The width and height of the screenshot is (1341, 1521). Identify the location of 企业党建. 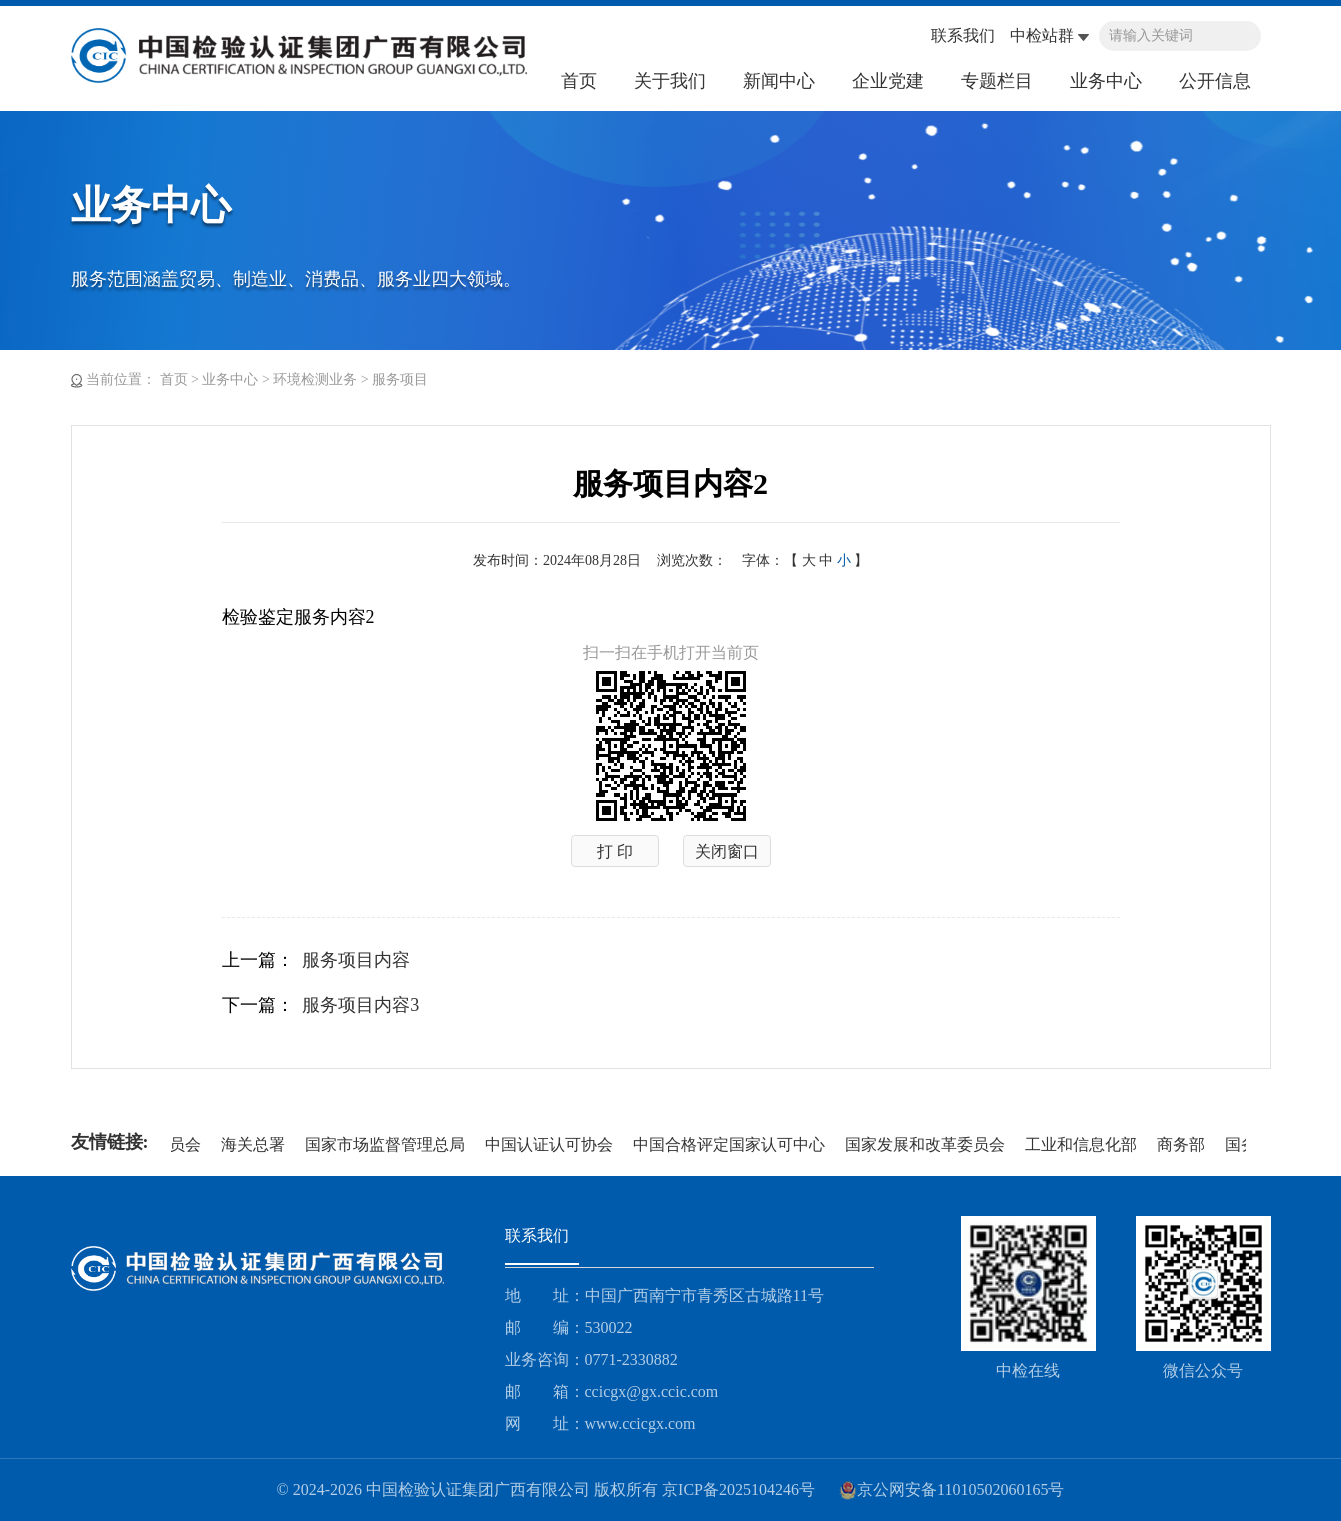
(888, 81).